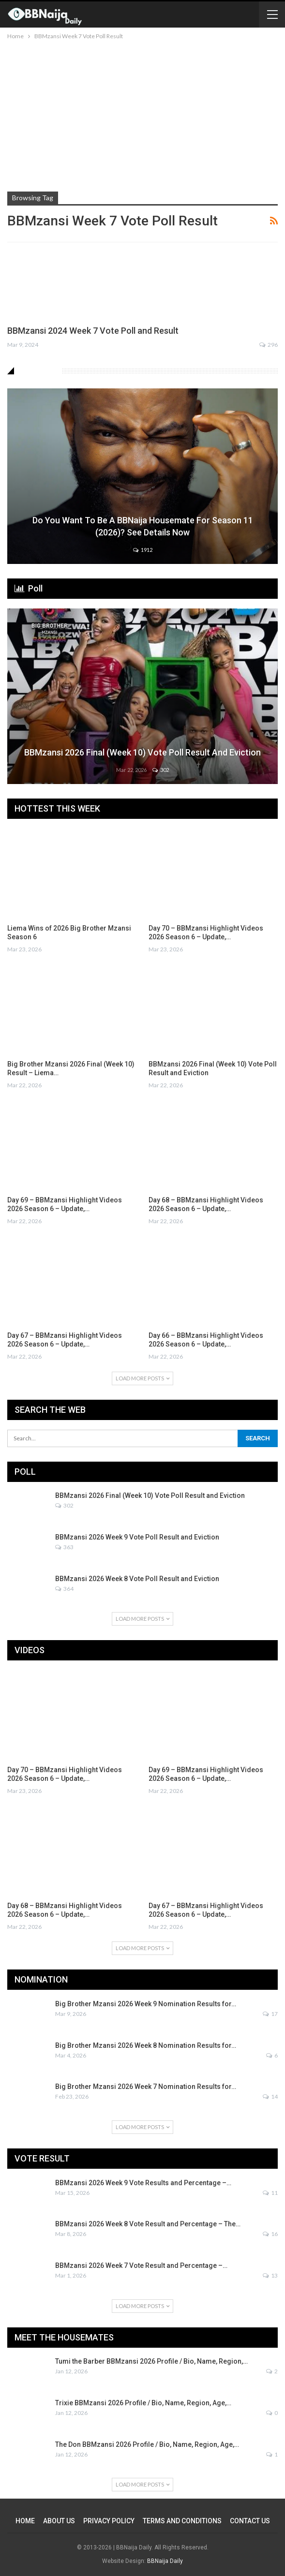 The image size is (285, 2576). I want to click on BBMzansi 2026 Week 8 Vote Poll Result and Eviction, so click(137, 1579).